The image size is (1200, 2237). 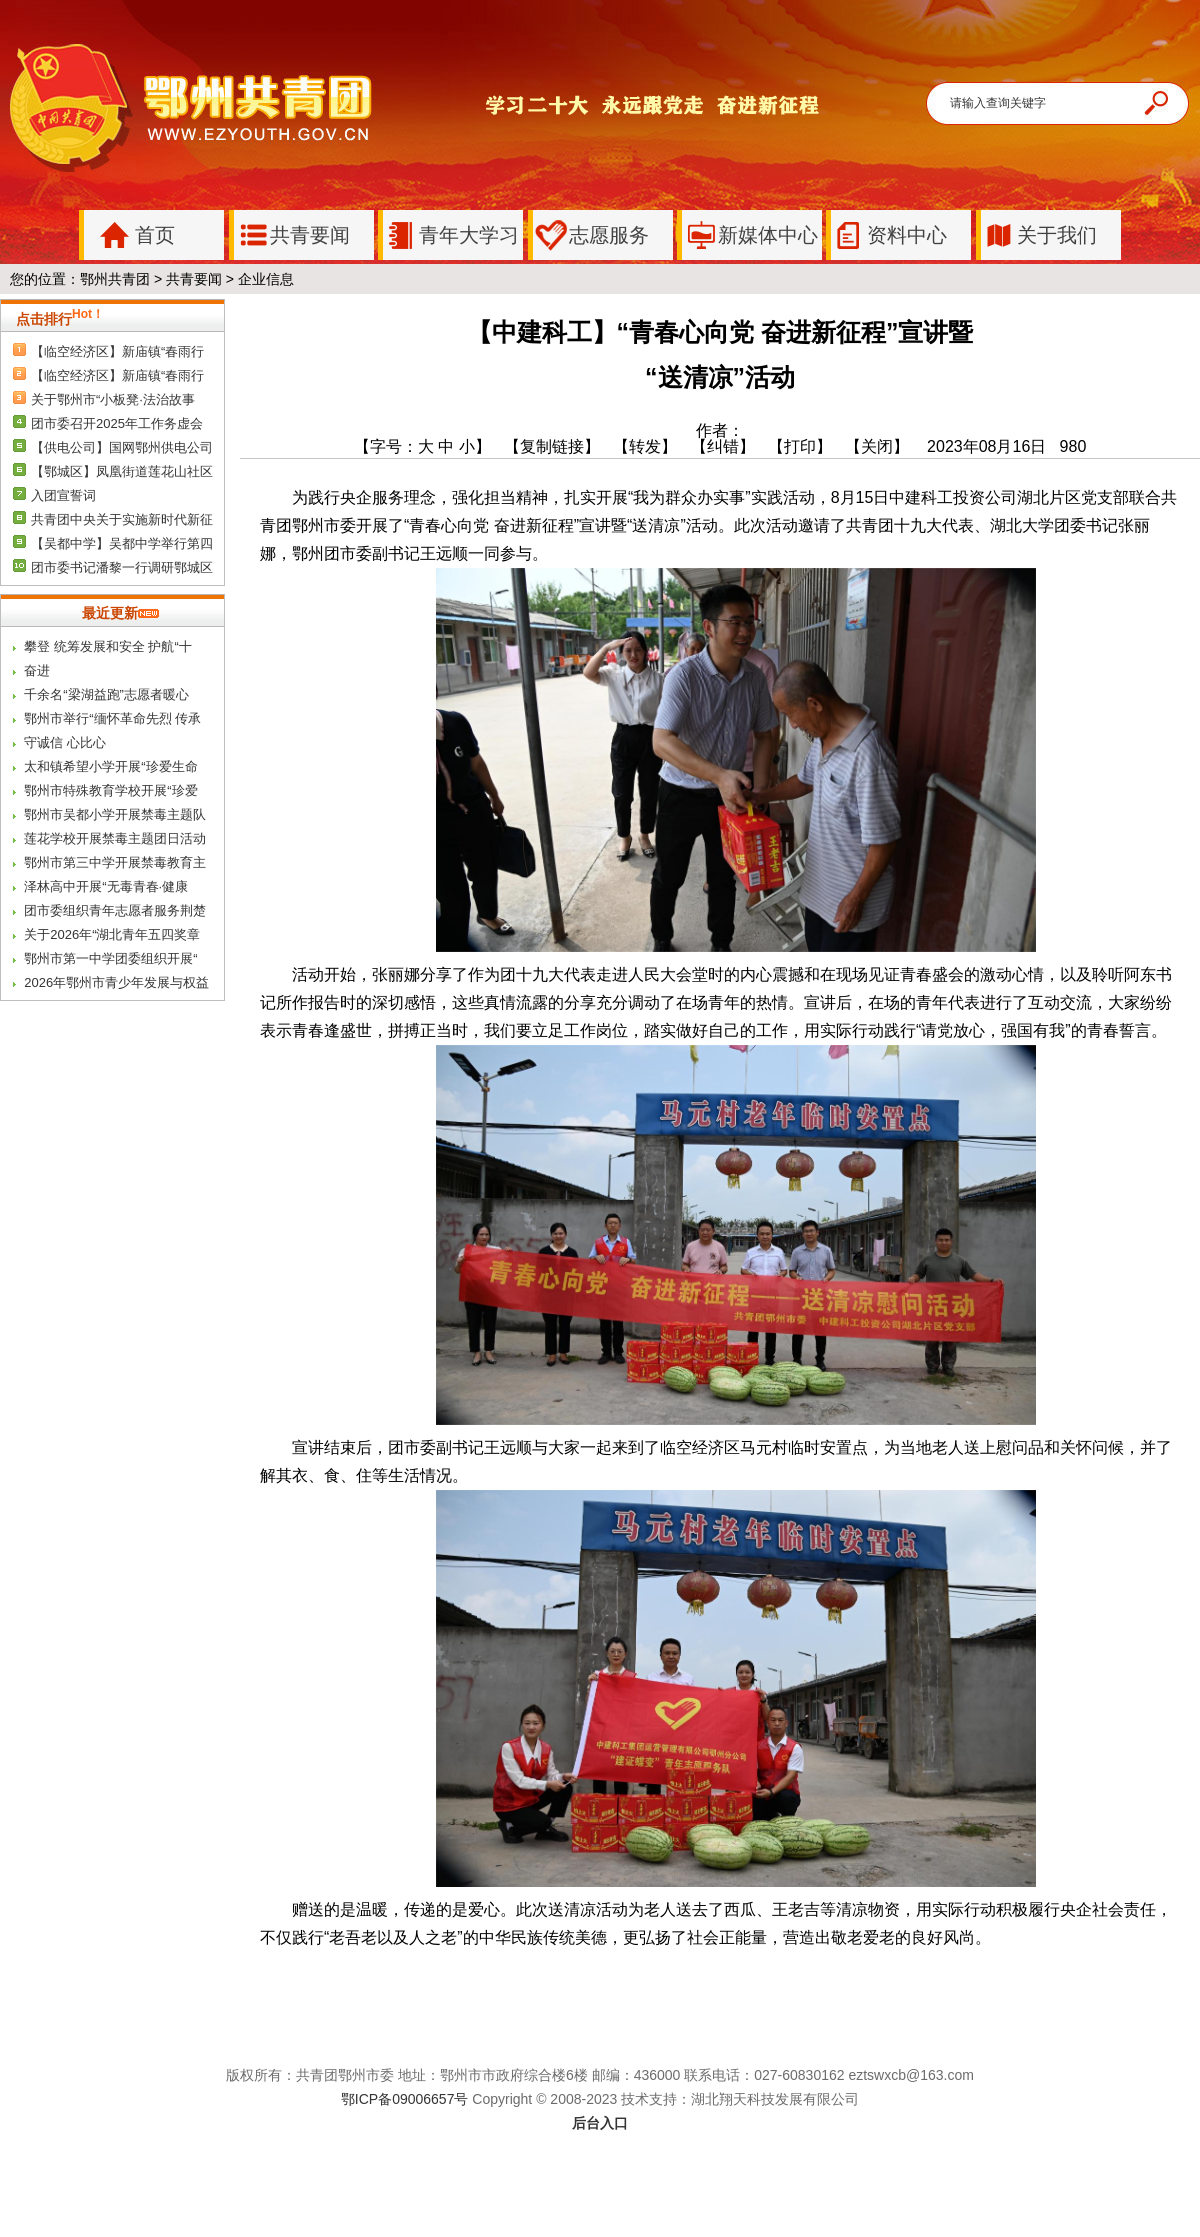 What do you see at coordinates (112, 718) in the screenshot?
I see `鄂州市举行“缅怀革命先烈 传承` at bounding box center [112, 718].